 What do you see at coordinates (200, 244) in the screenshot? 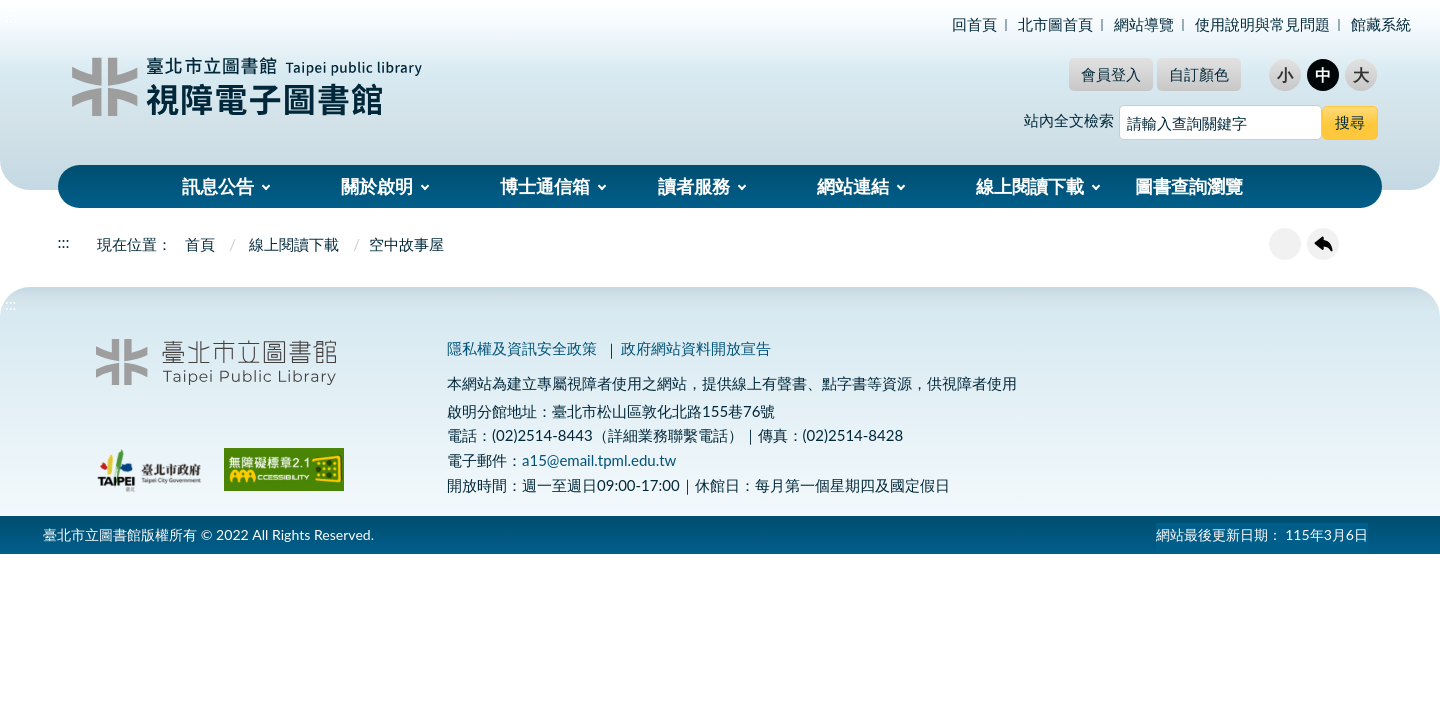
I see `首頁` at bounding box center [200, 244].